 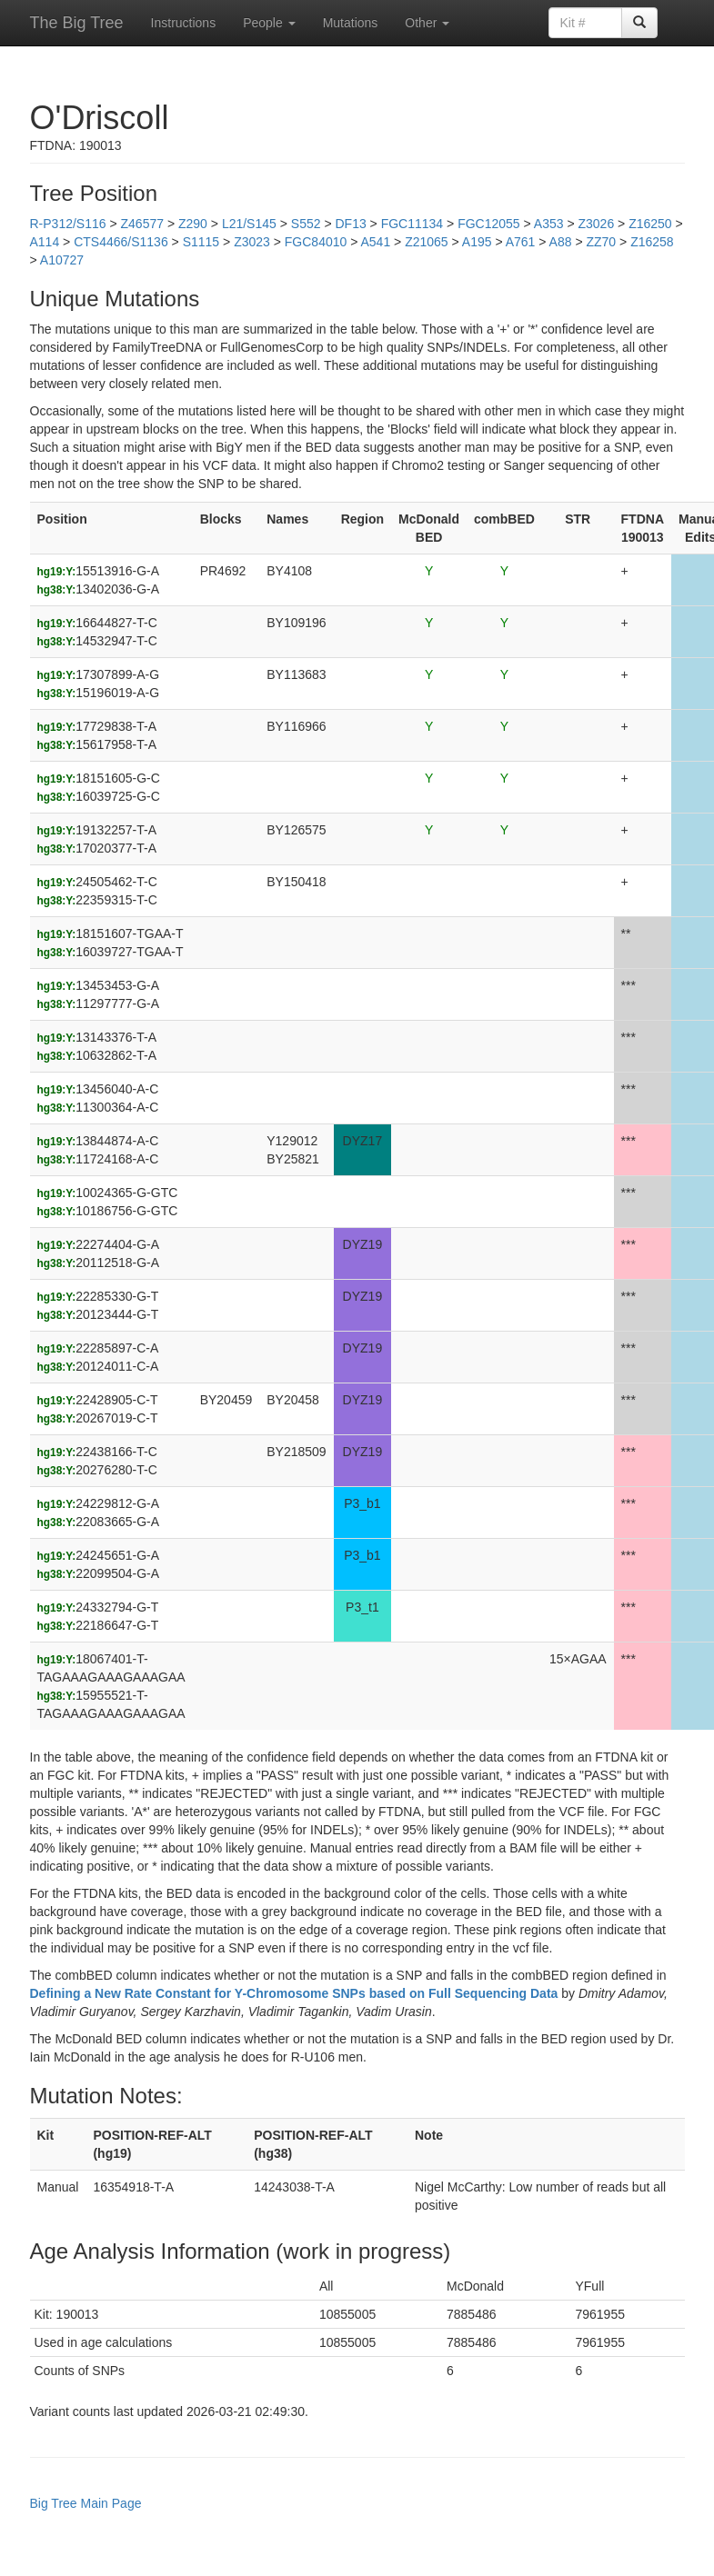 I want to click on Other [button], so click(x=427, y=22).